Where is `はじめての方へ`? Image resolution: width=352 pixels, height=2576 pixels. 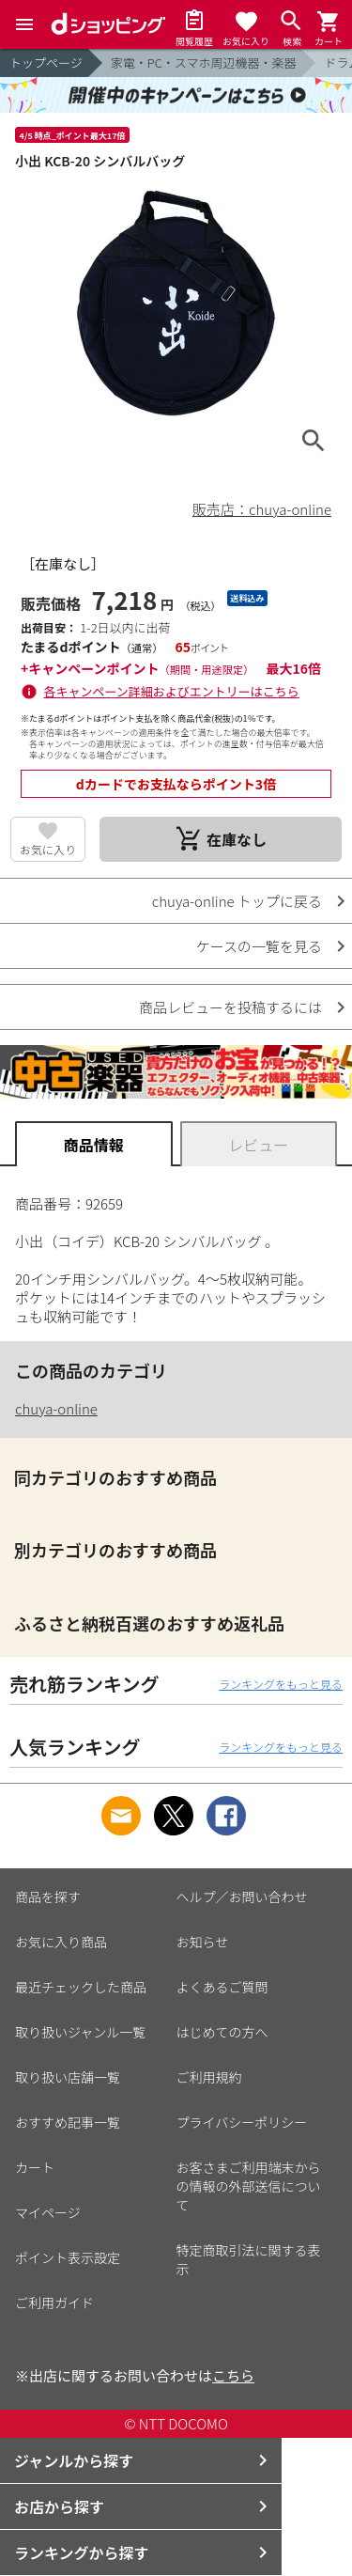
はじめての方へ is located at coordinates (222, 2031).